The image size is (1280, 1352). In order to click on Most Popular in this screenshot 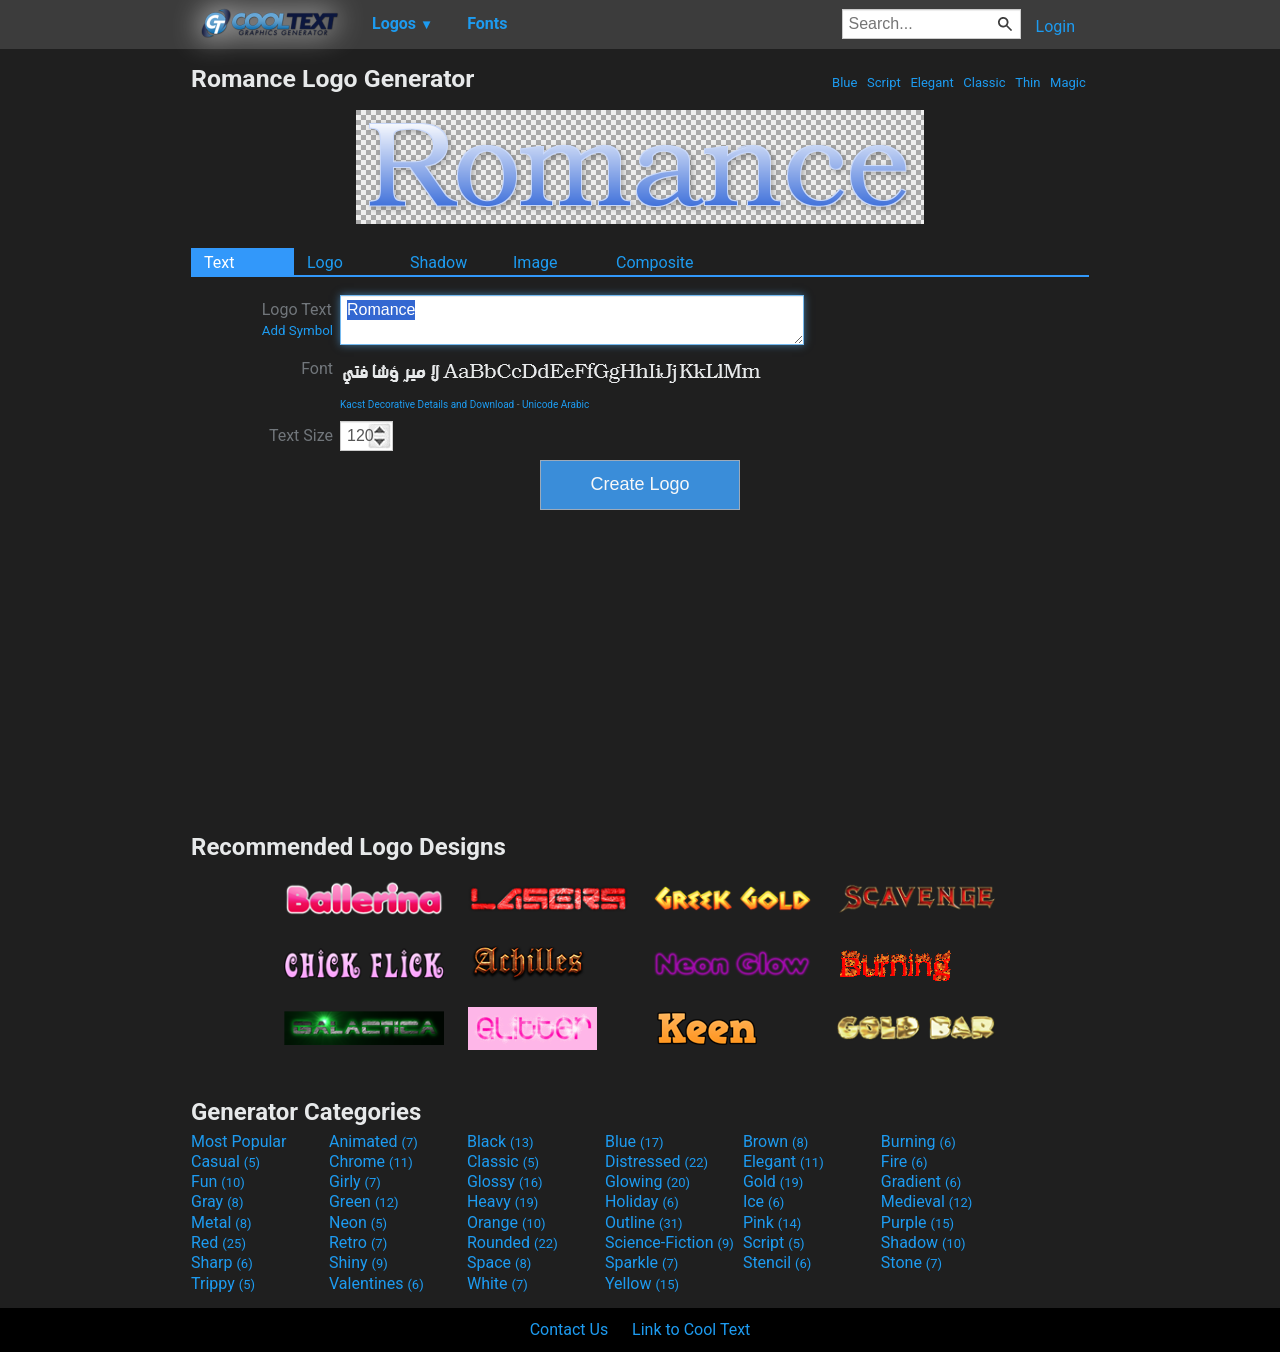, I will do `click(239, 1141)`.